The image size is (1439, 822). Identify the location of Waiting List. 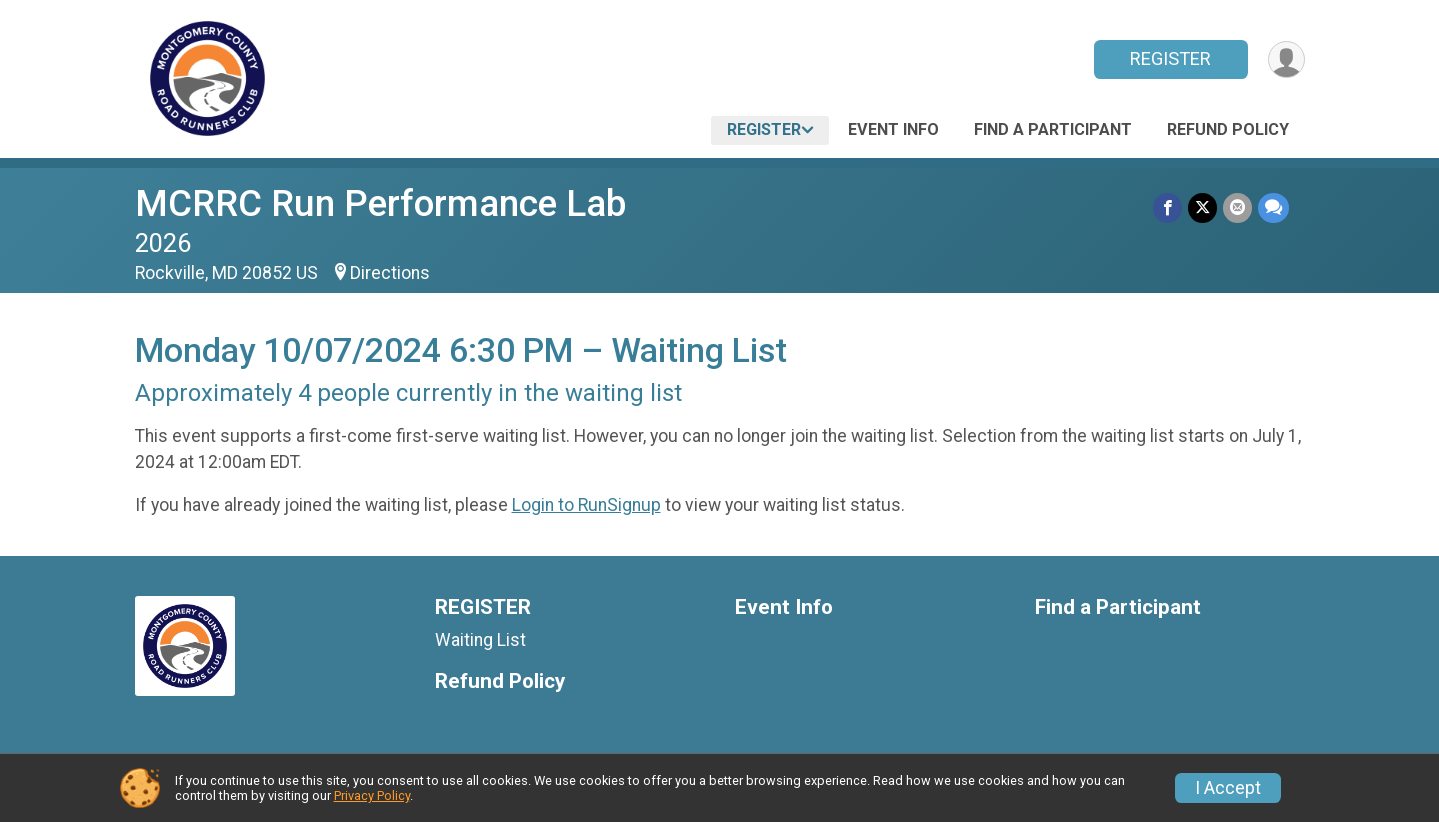
(480, 640).